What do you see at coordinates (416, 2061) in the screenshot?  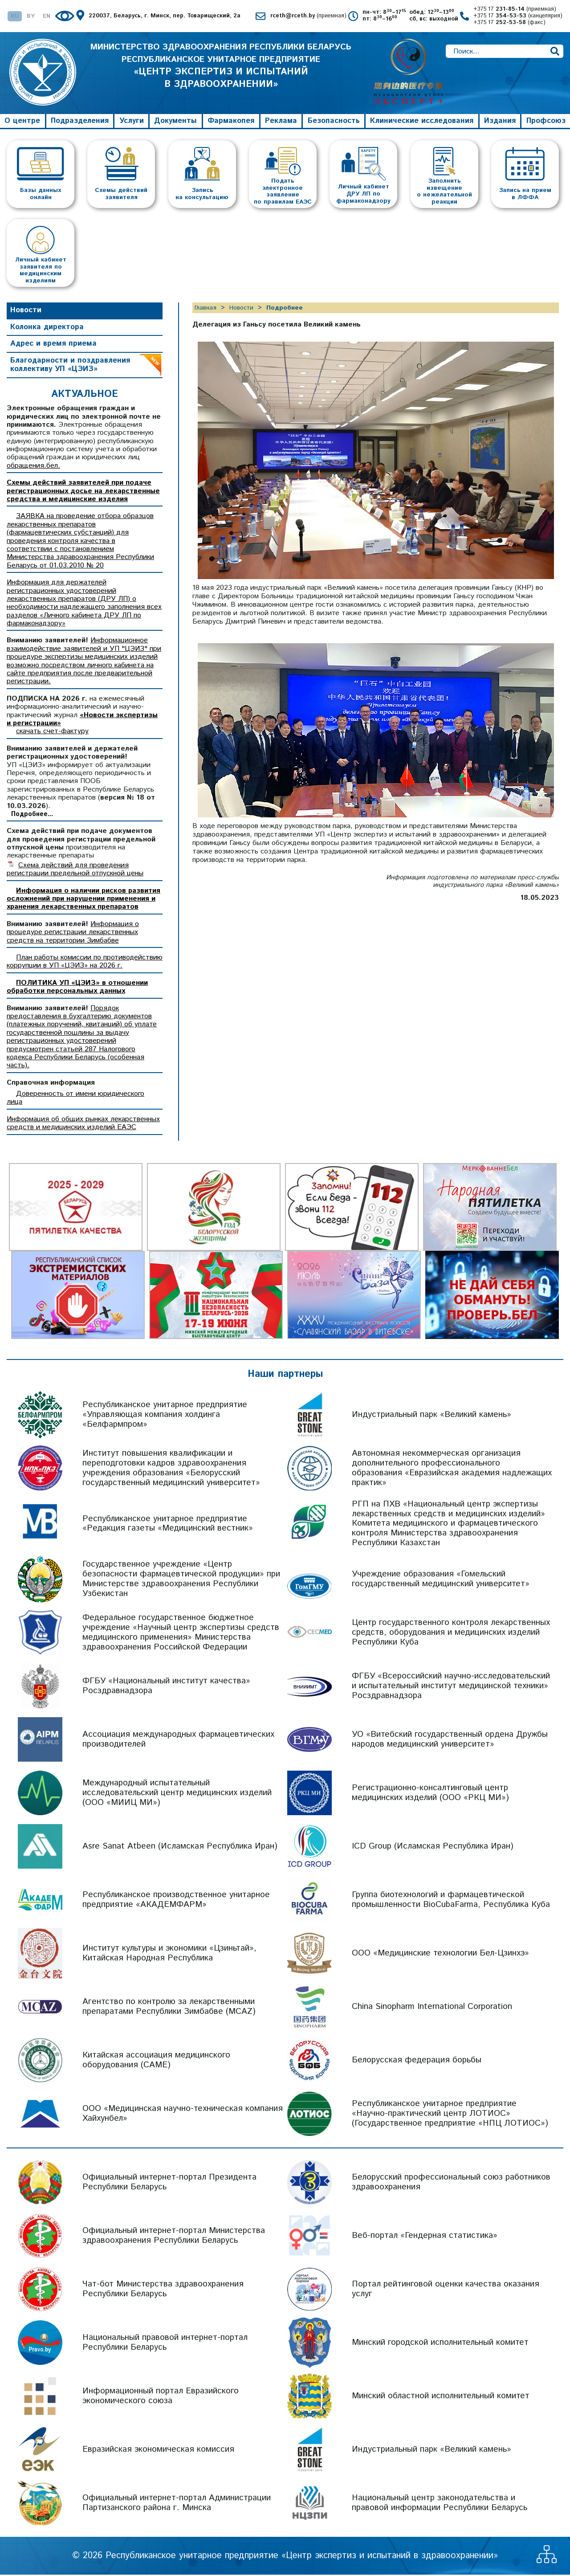 I see `Белорусская федерация борьбы` at bounding box center [416, 2061].